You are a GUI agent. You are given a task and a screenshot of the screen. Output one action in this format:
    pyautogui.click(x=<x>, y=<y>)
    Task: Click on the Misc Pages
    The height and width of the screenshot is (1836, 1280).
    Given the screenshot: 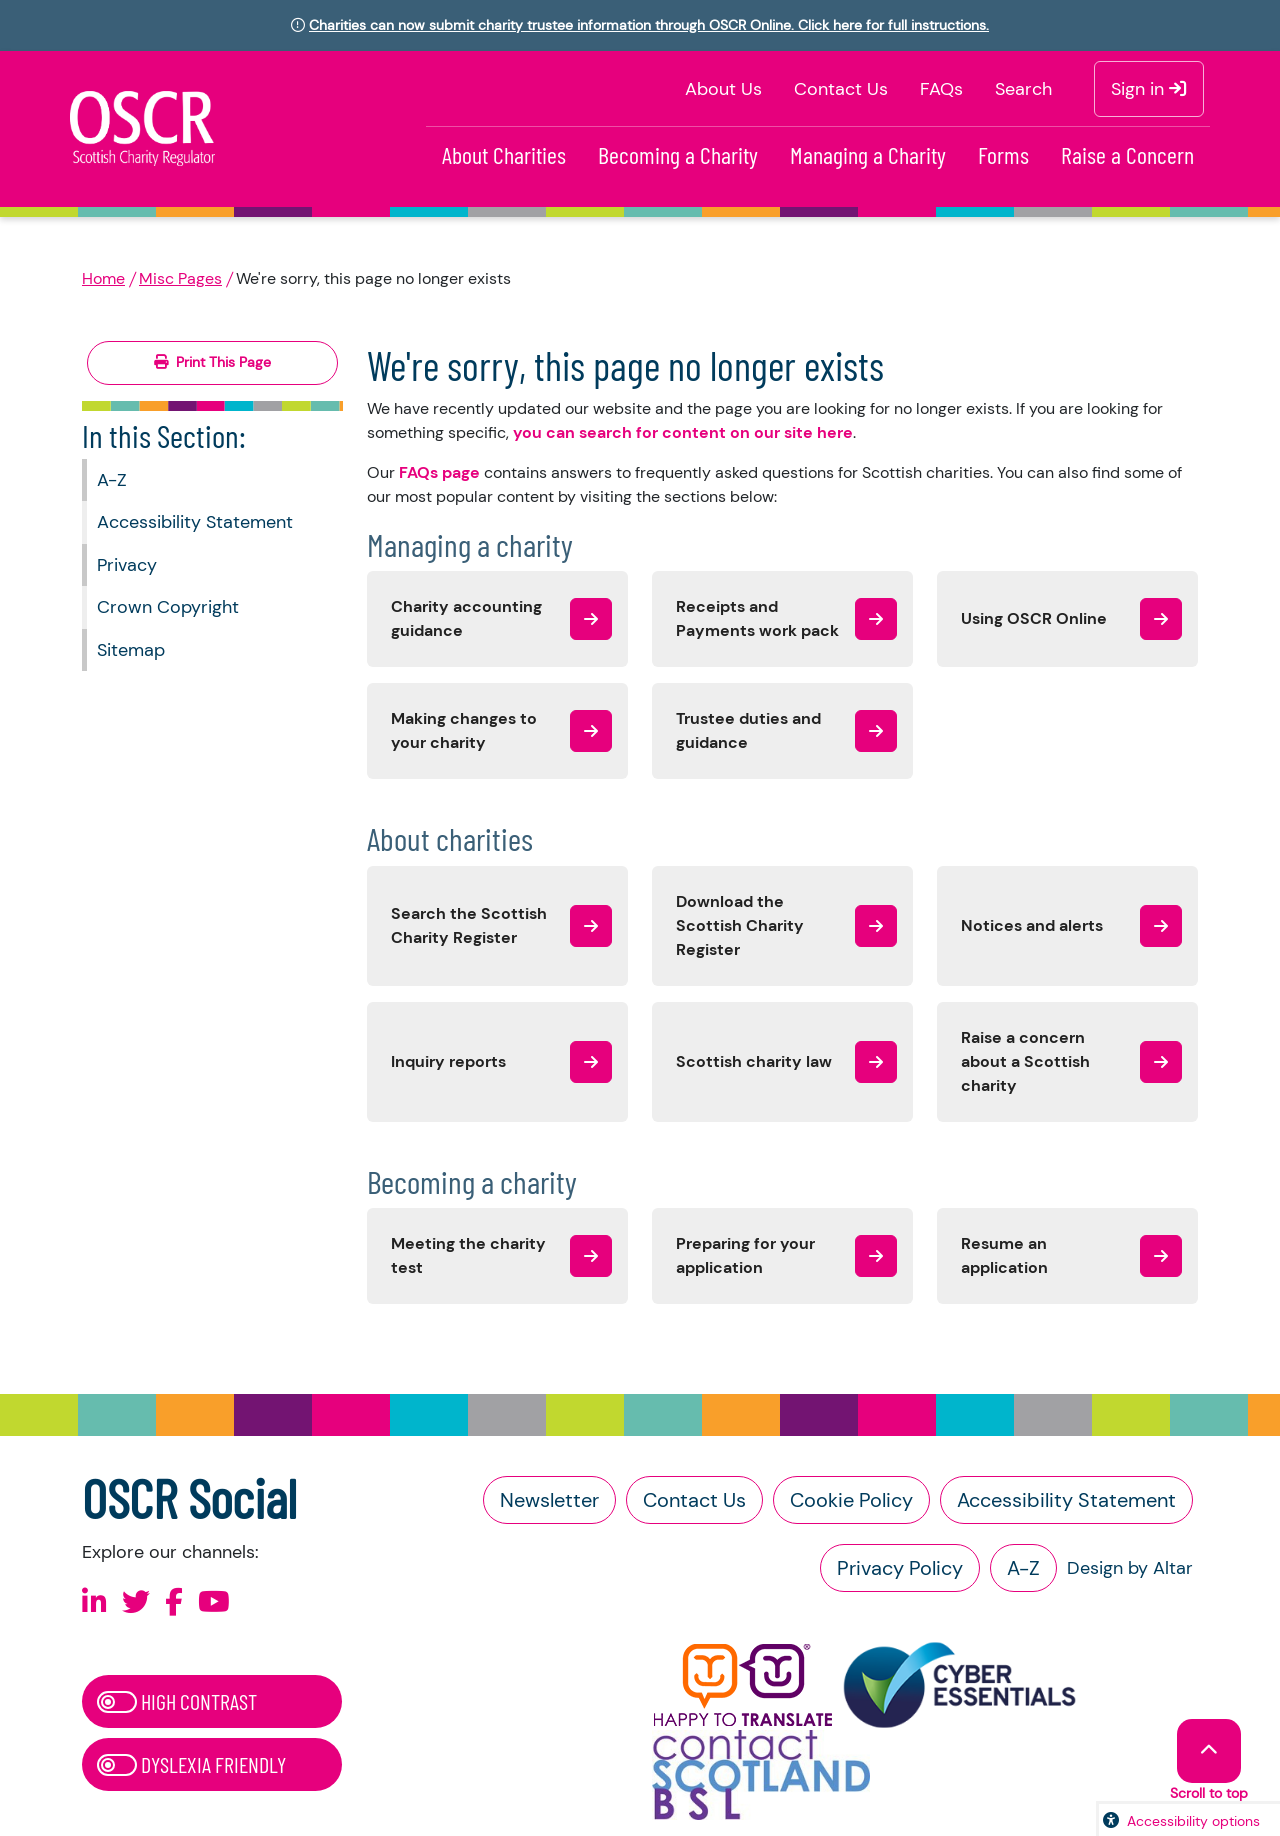 What is the action you would take?
    pyautogui.click(x=180, y=278)
    